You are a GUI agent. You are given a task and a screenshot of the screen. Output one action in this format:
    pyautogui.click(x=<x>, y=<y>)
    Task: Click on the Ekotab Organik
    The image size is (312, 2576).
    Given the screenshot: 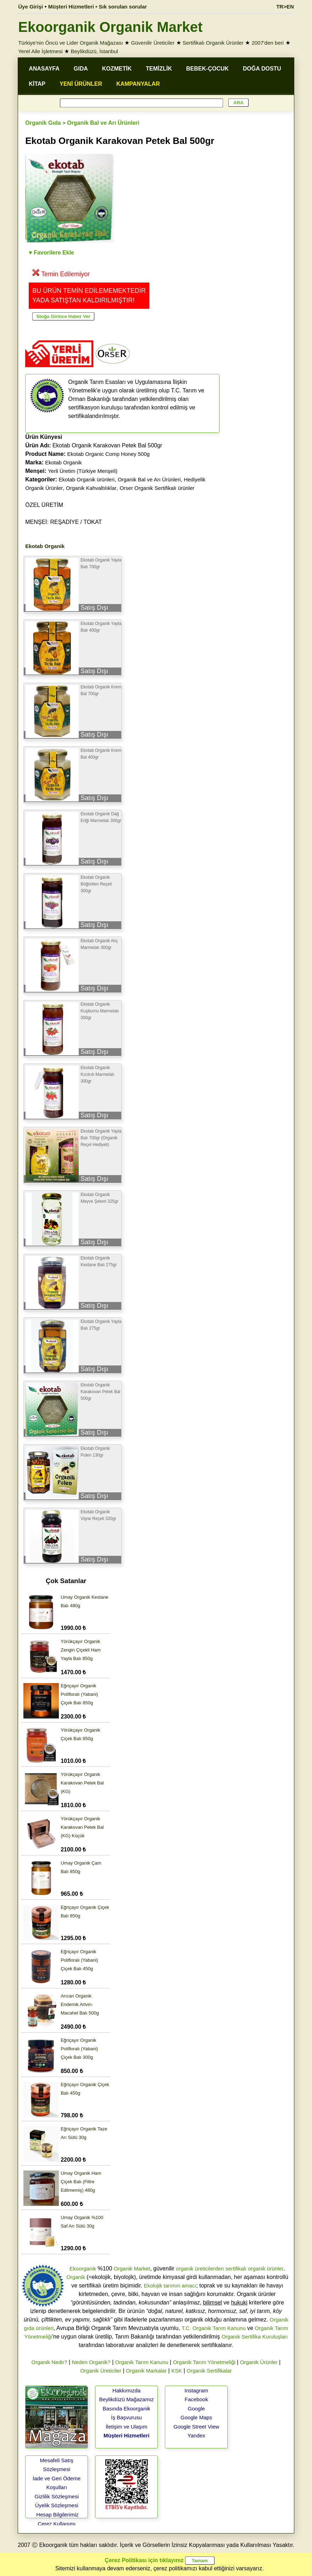 What is the action you would take?
    pyautogui.click(x=63, y=462)
    